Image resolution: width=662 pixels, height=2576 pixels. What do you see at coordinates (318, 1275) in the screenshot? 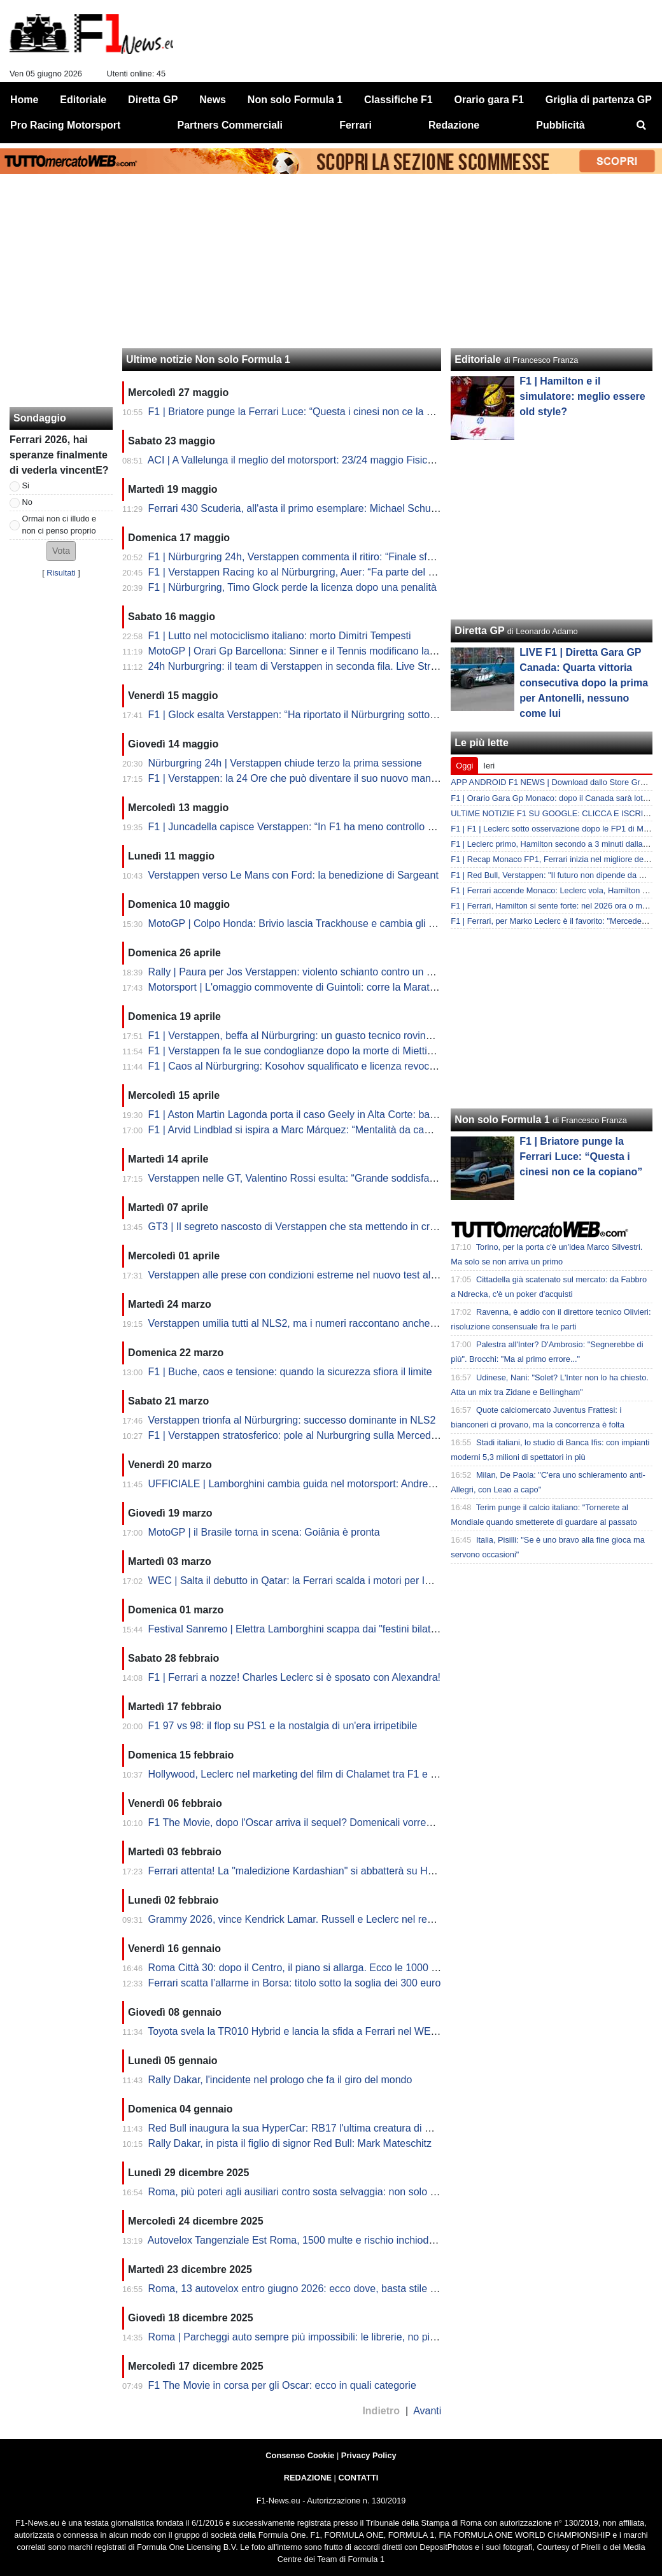
I see `Verstappen alle prese con condizioni estreme nel nuovo test al Nürburgring` at bounding box center [318, 1275].